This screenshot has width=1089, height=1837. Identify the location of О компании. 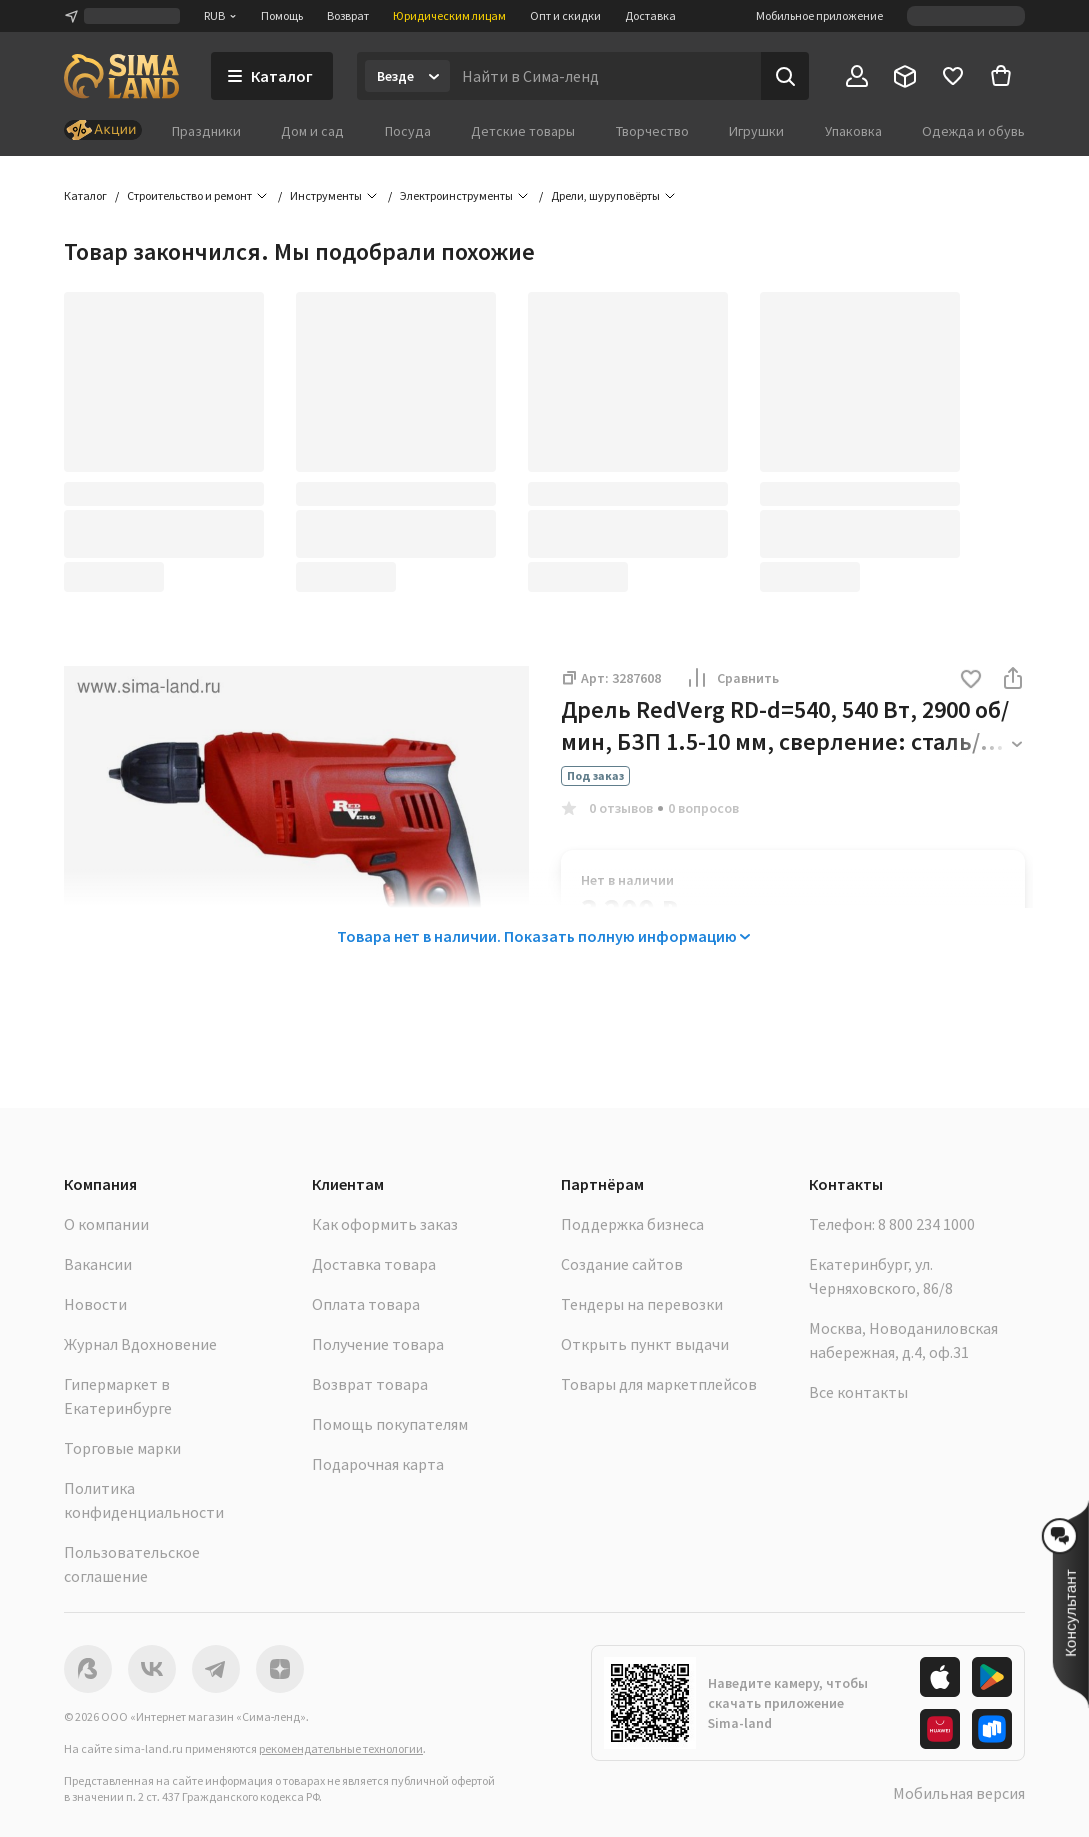
(106, 1224).